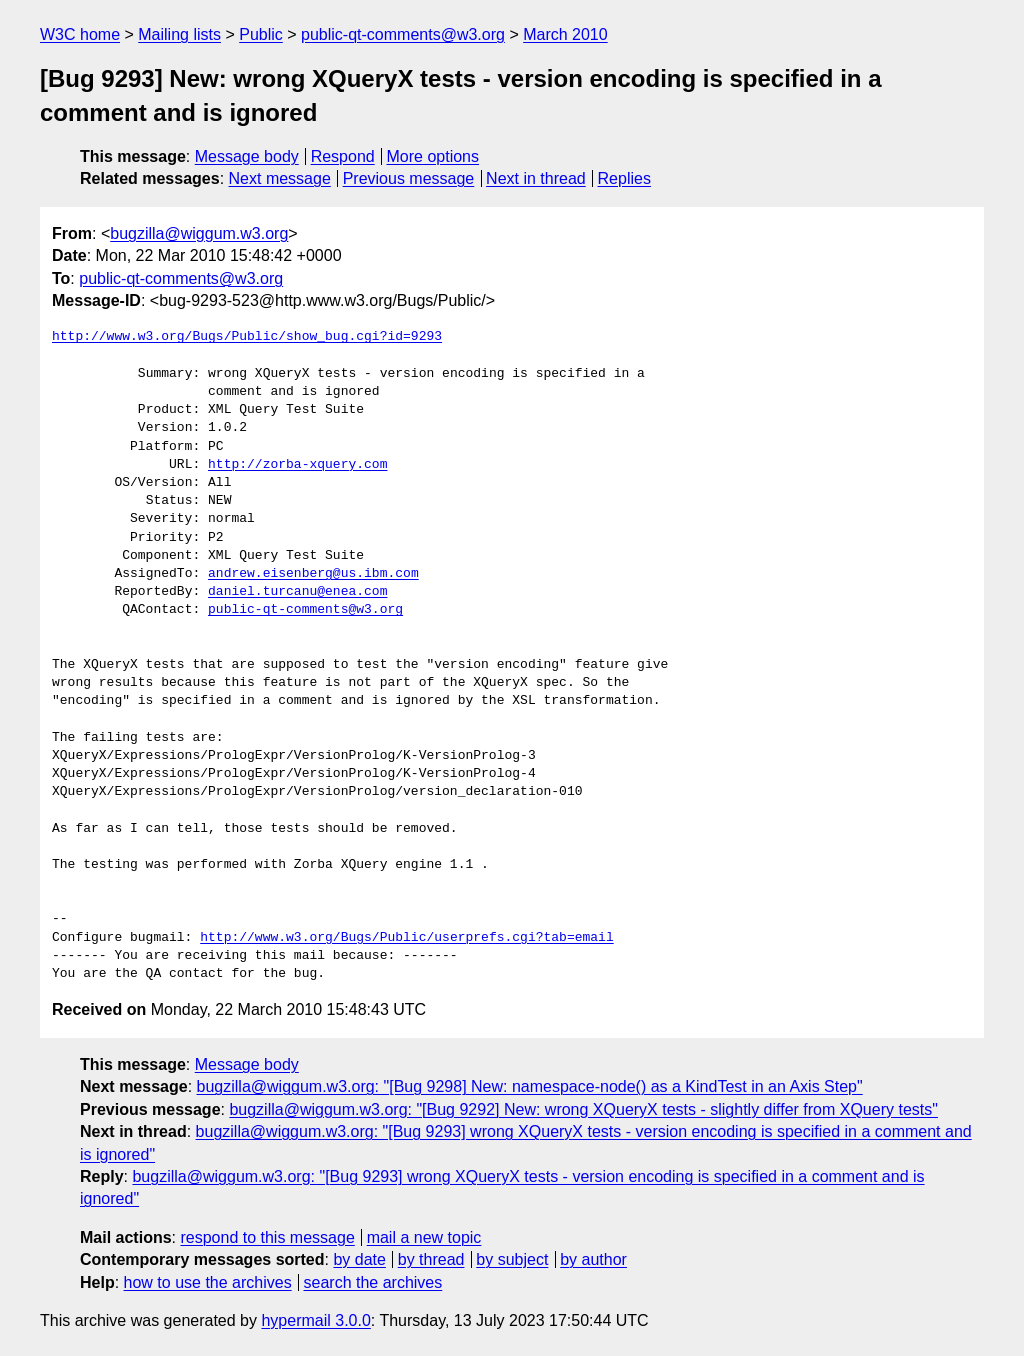 The image size is (1024, 1356). I want to click on bugzilla@wiggum.w3.org, so click(199, 233).